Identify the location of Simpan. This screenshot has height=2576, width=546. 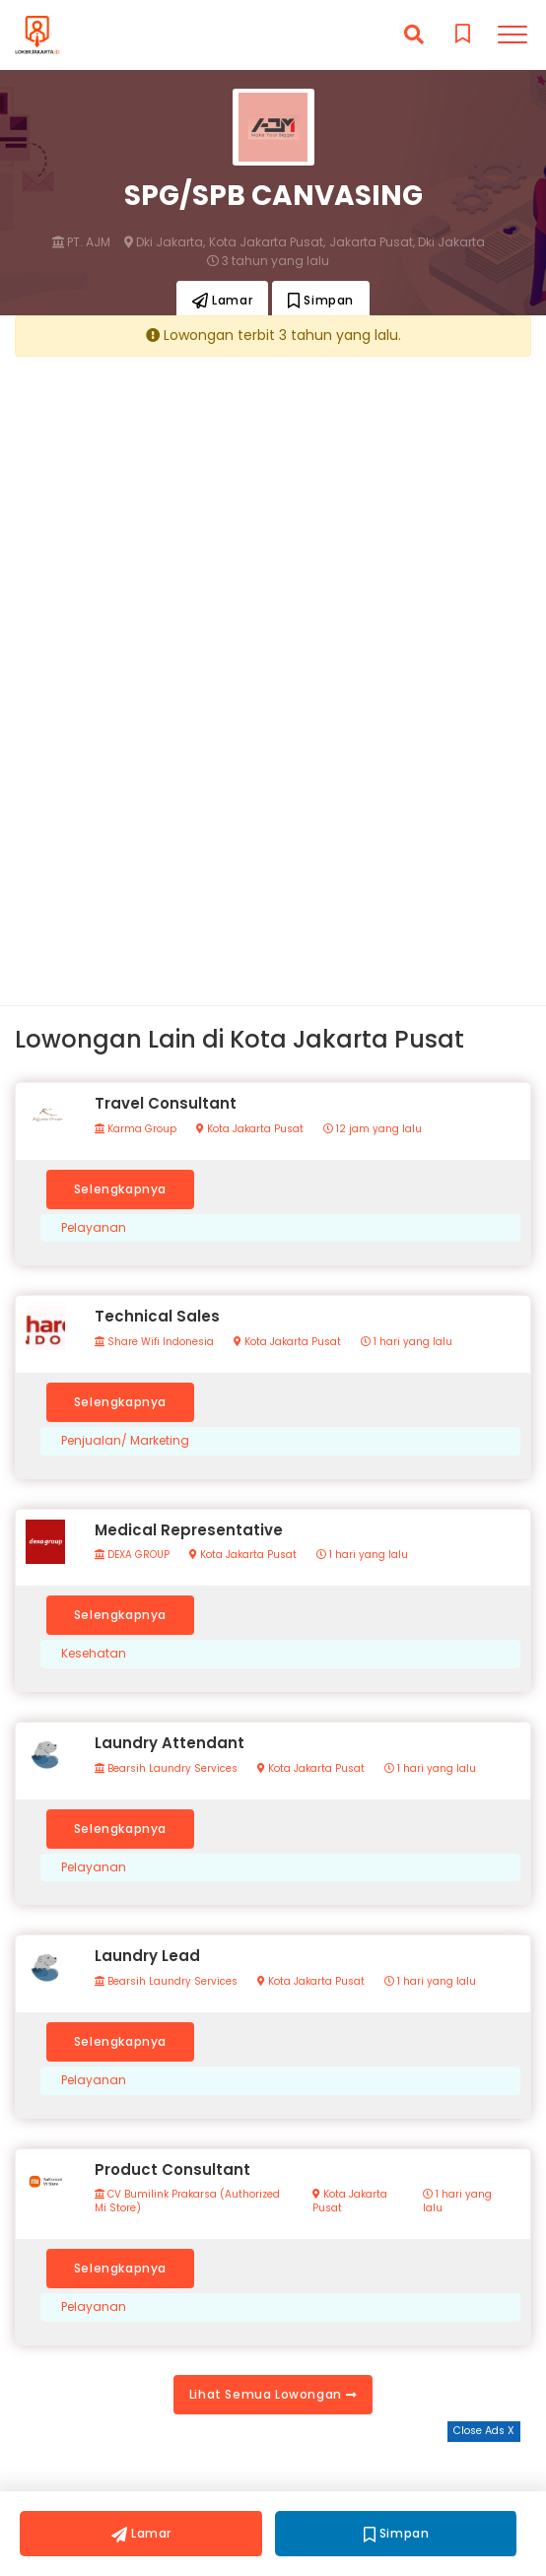
(321, 300).